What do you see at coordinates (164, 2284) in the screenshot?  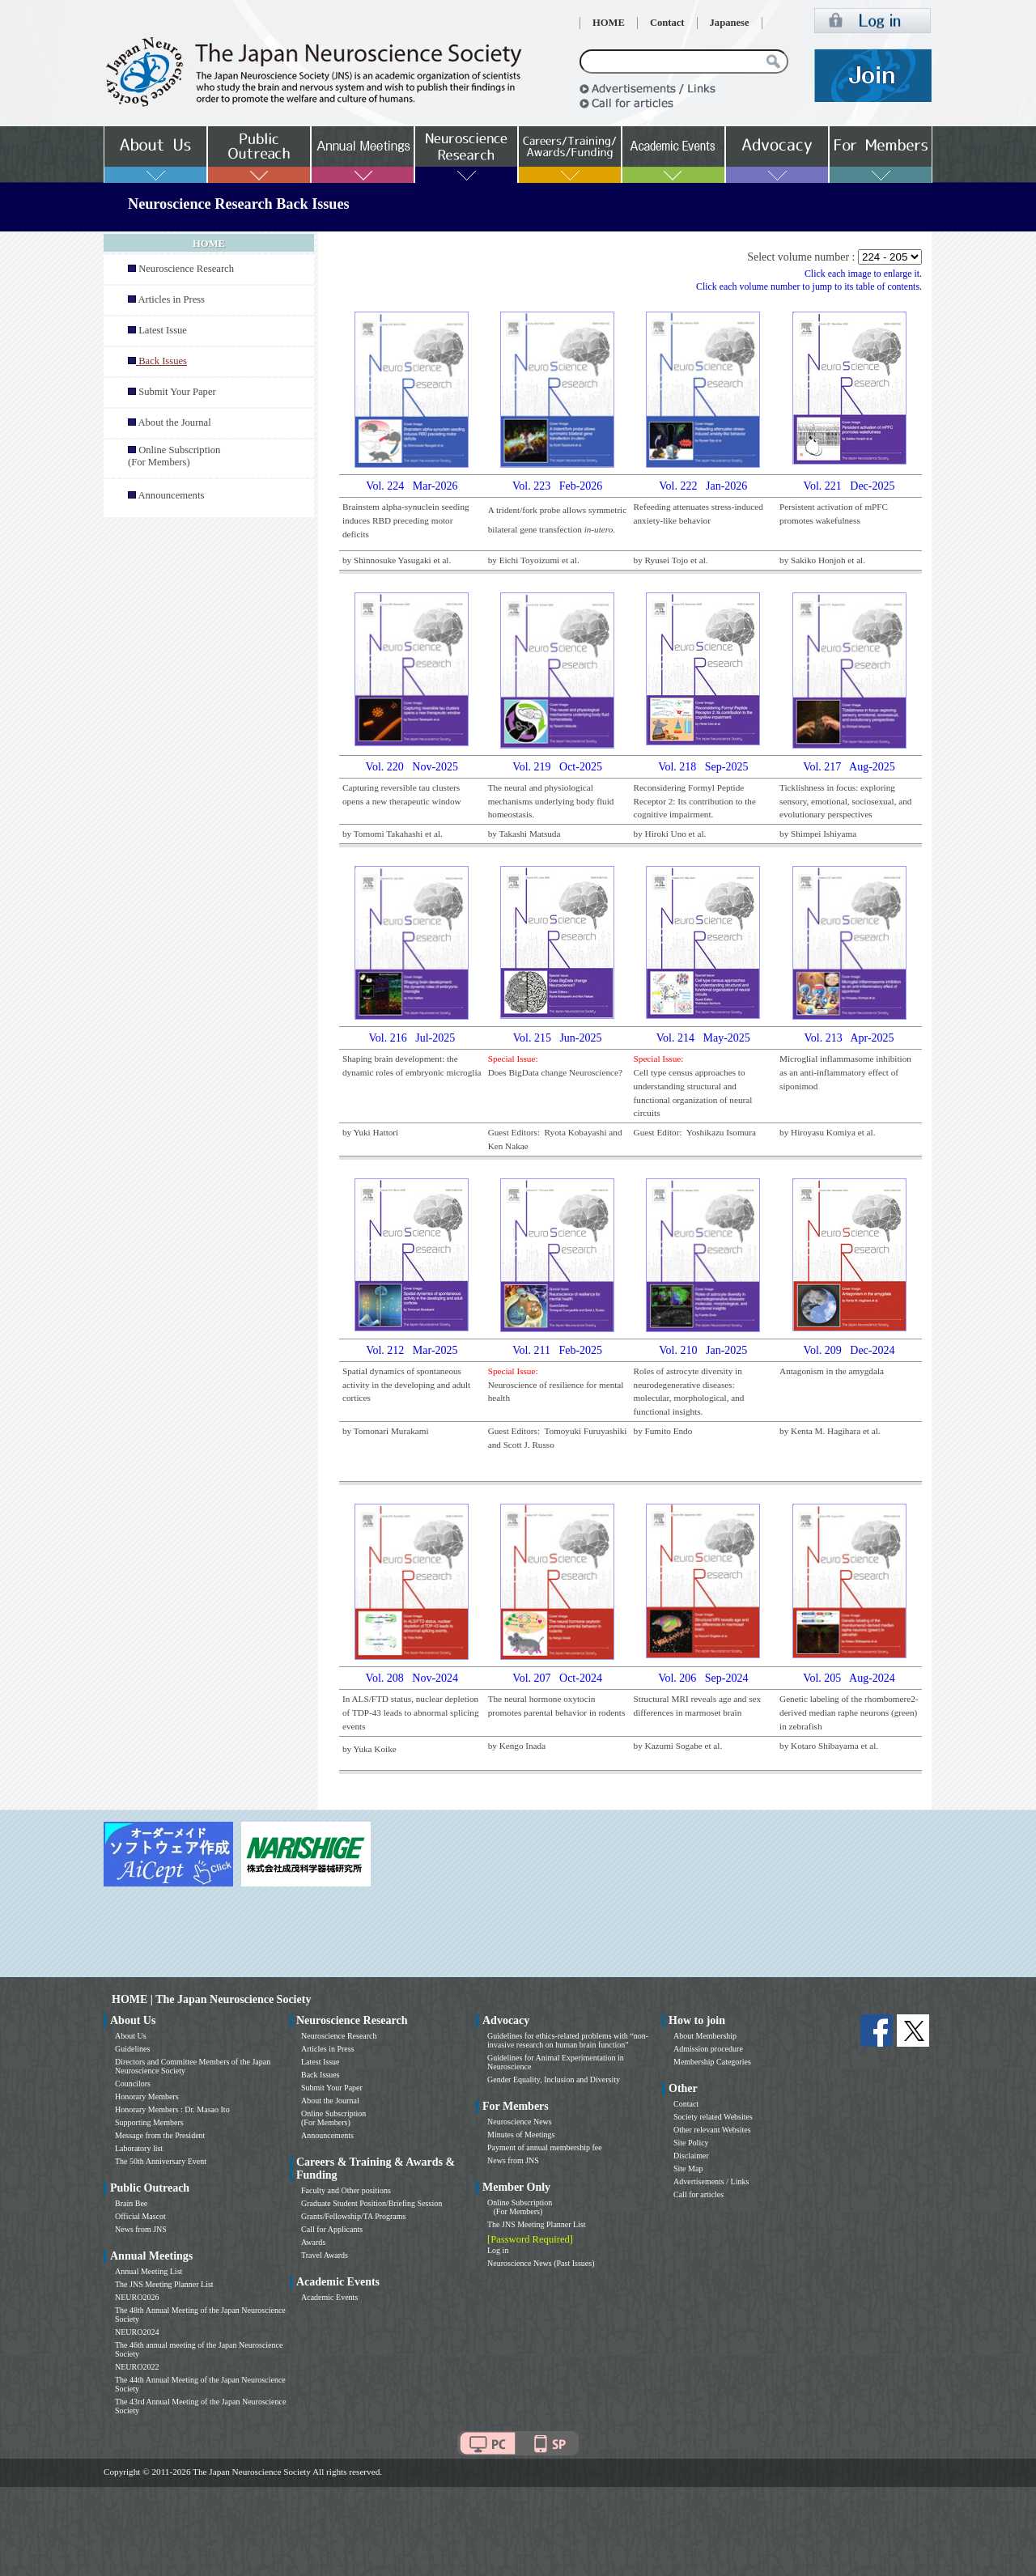 I see `The JNS Meeting Planner List` at bounding box center [164, 2284].